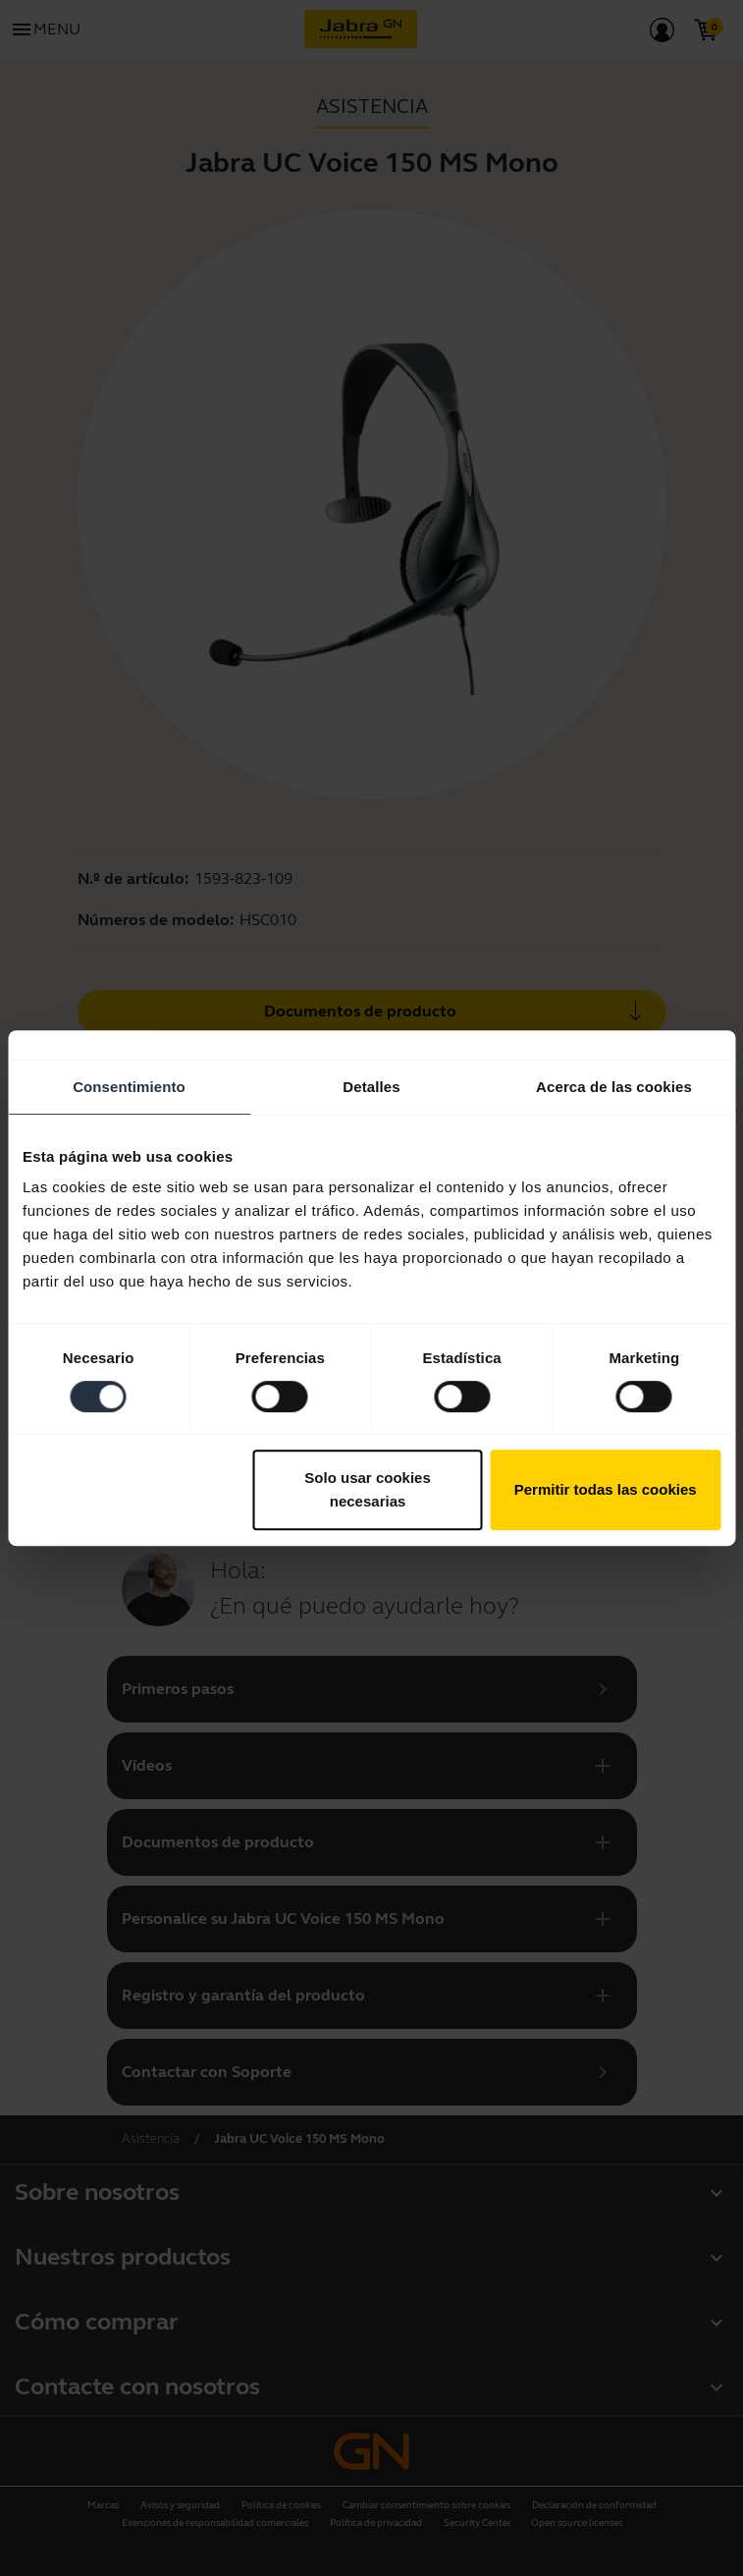 The image size is (743, 2576). I want to click on Consentimiento [tab], so click(129, 1086).